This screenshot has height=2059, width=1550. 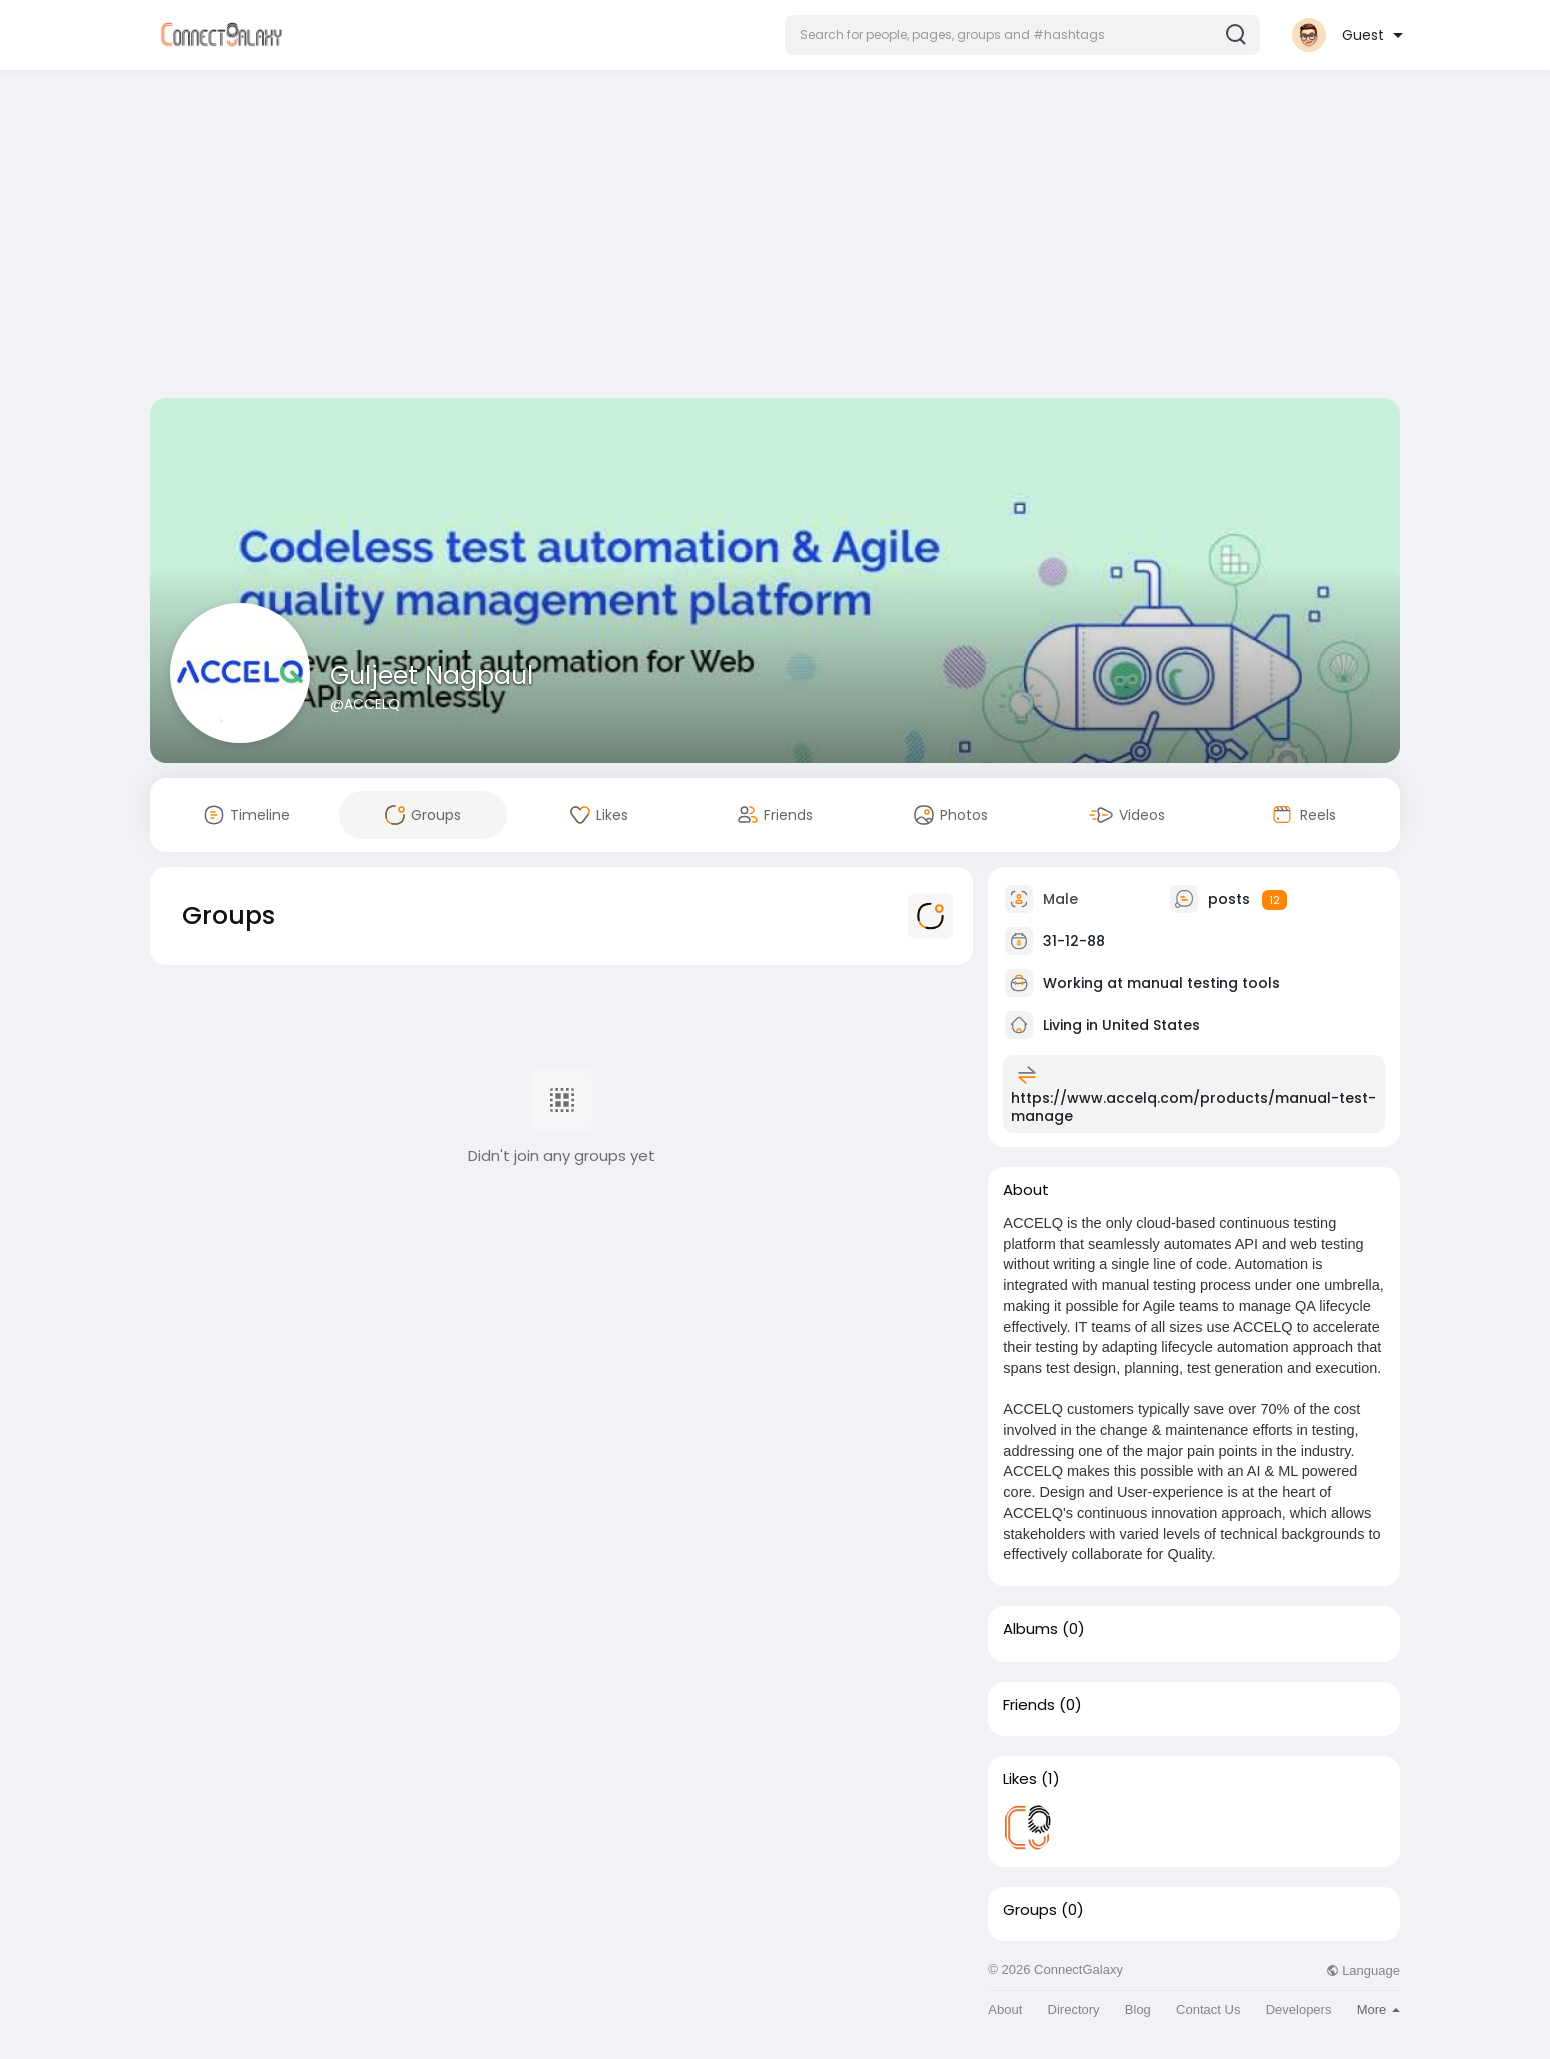 I want to click on Albums, so click(x=1030, y=1629).